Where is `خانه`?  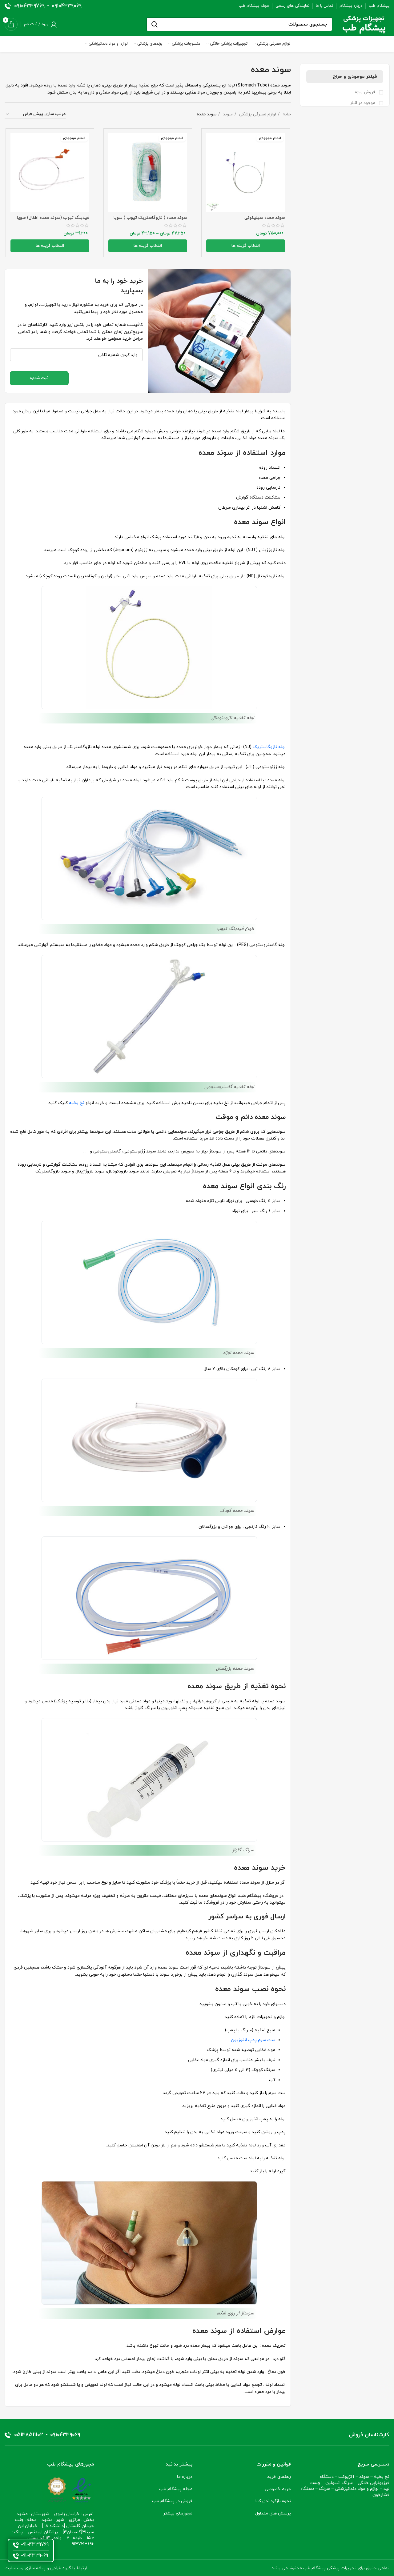 خانه is located at coordinates (286, 114).